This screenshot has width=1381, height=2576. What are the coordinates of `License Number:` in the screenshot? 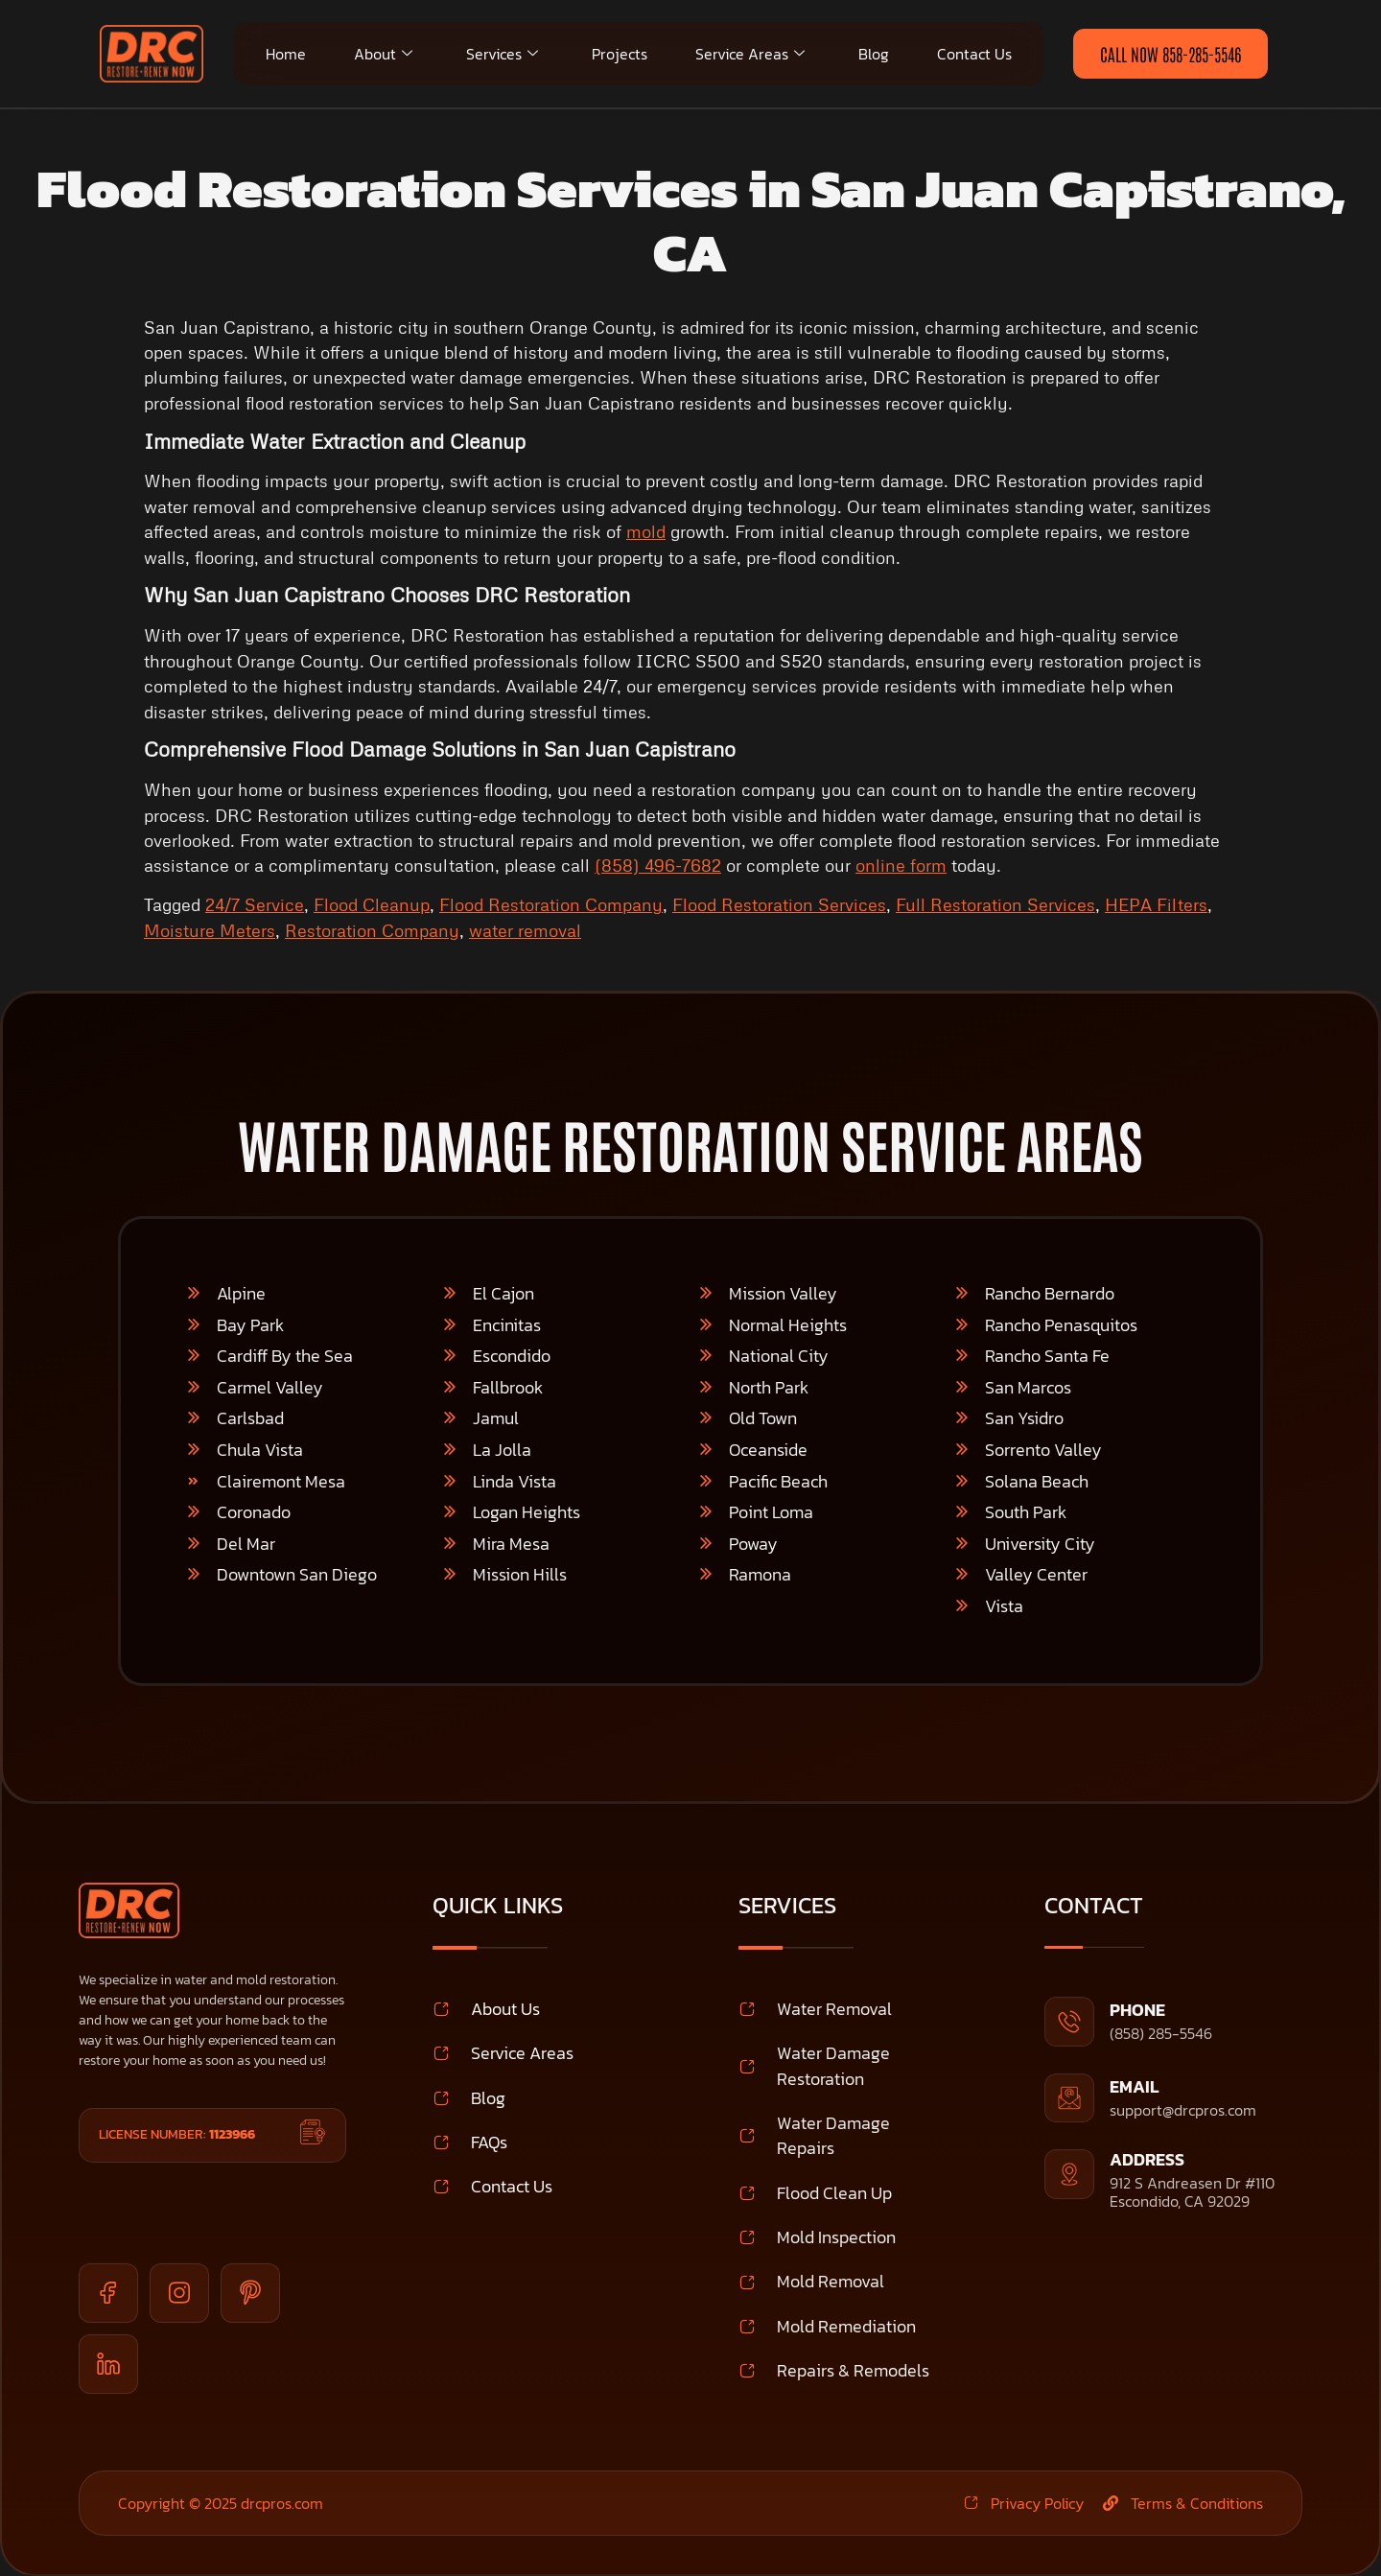 It's located at (177, 2134).